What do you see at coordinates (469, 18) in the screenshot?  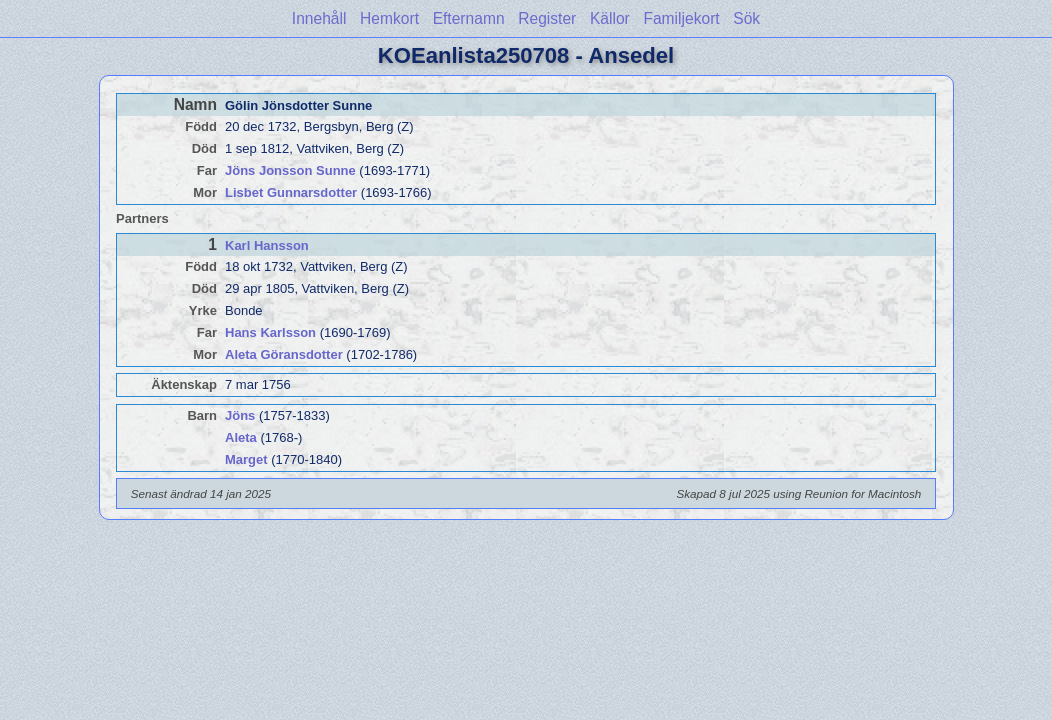 I see `Efternamn` at bounding box center [469, 18].